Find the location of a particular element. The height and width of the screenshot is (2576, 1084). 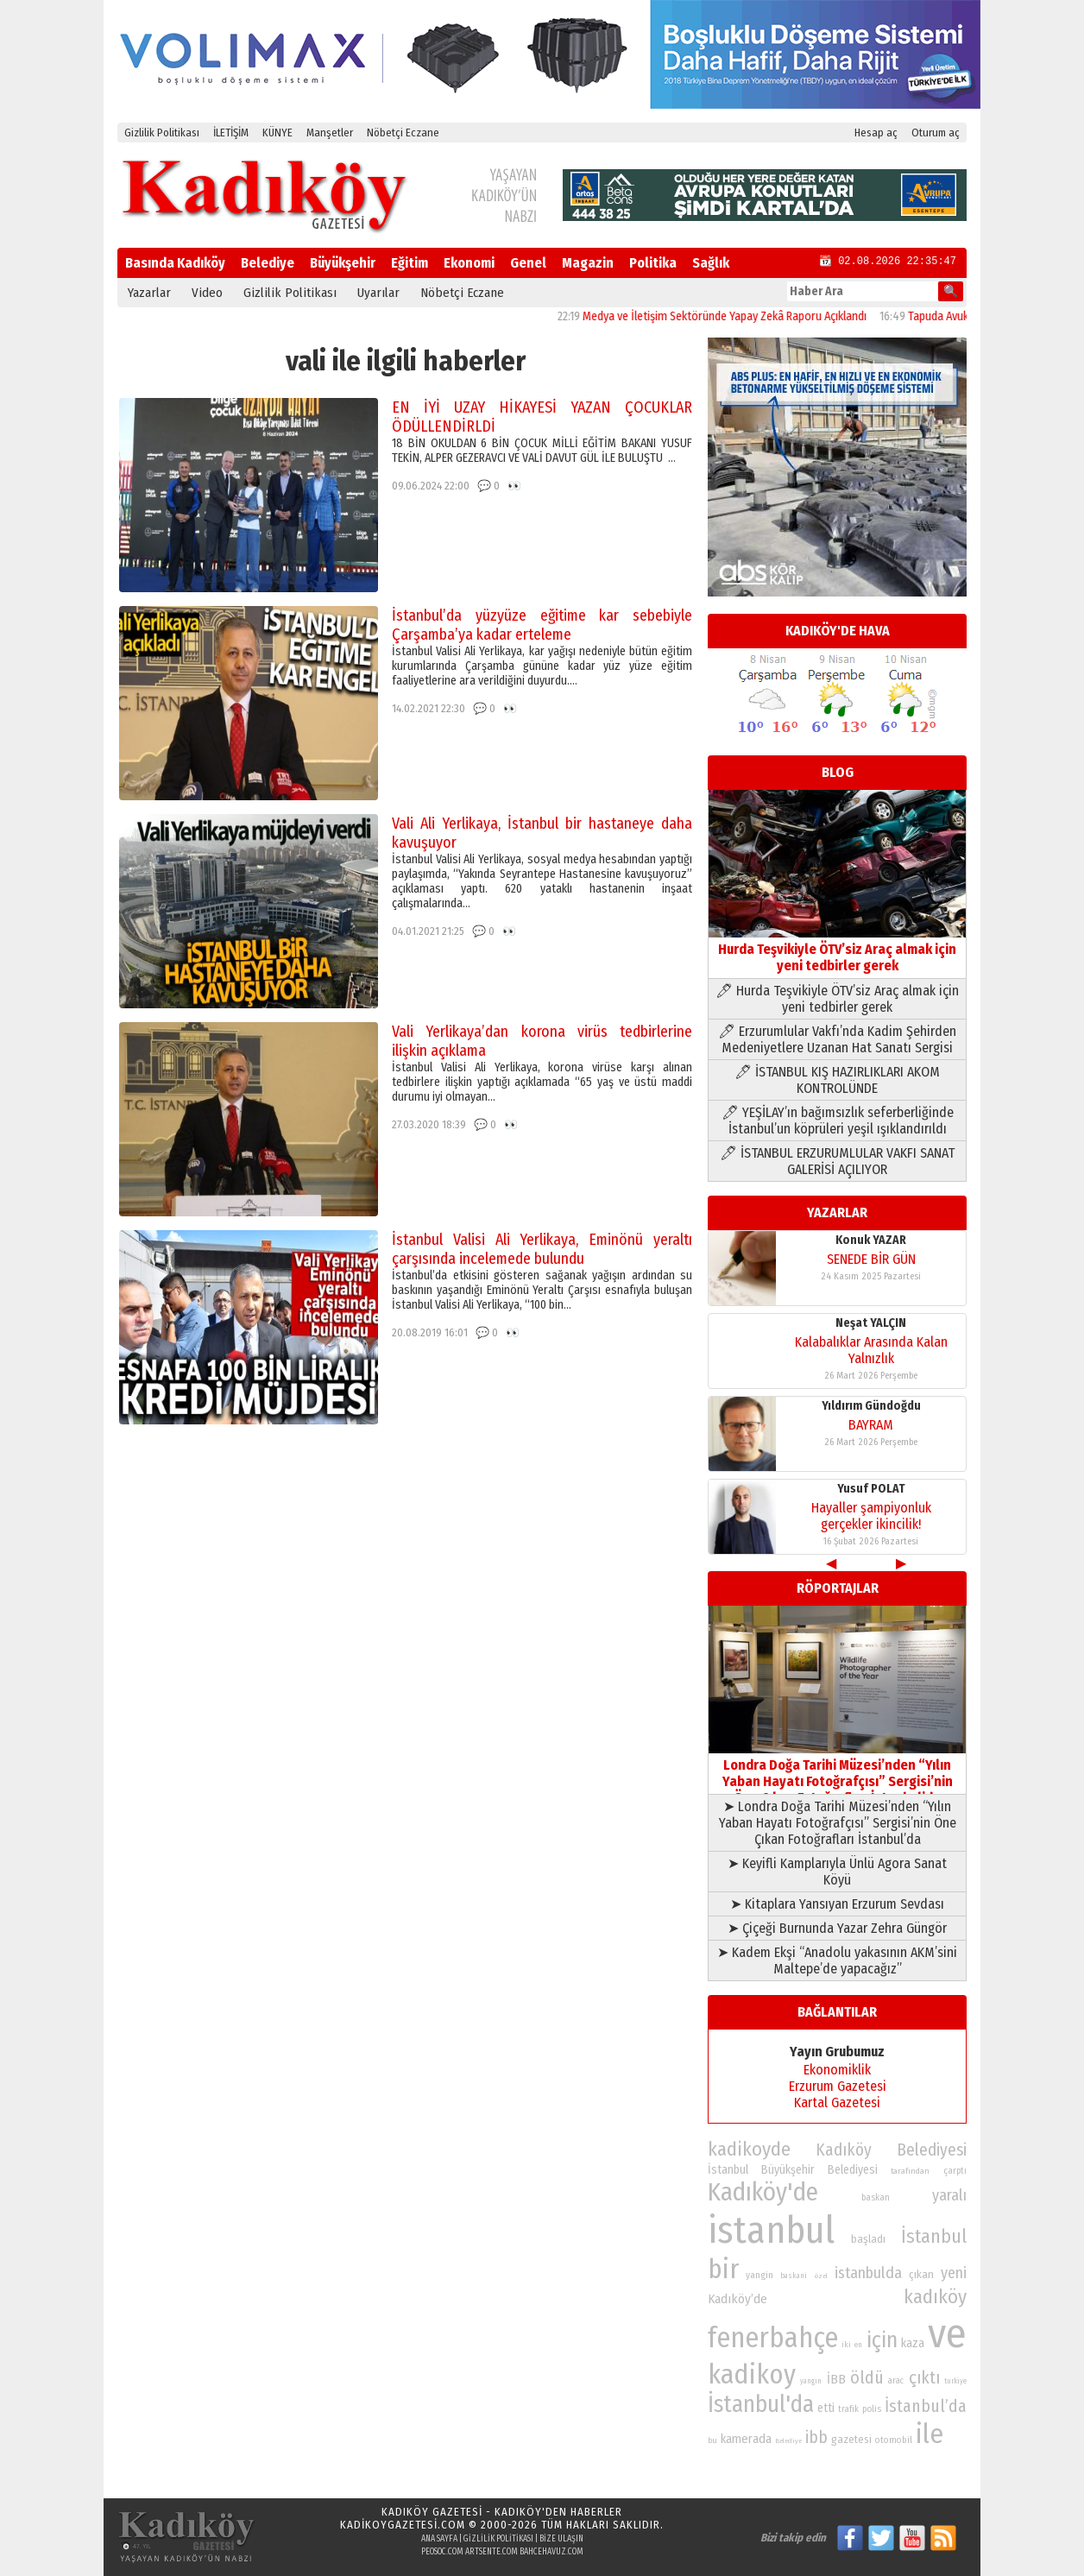

iki [iki (72 öge)] is located at coordinates (846, 2344).